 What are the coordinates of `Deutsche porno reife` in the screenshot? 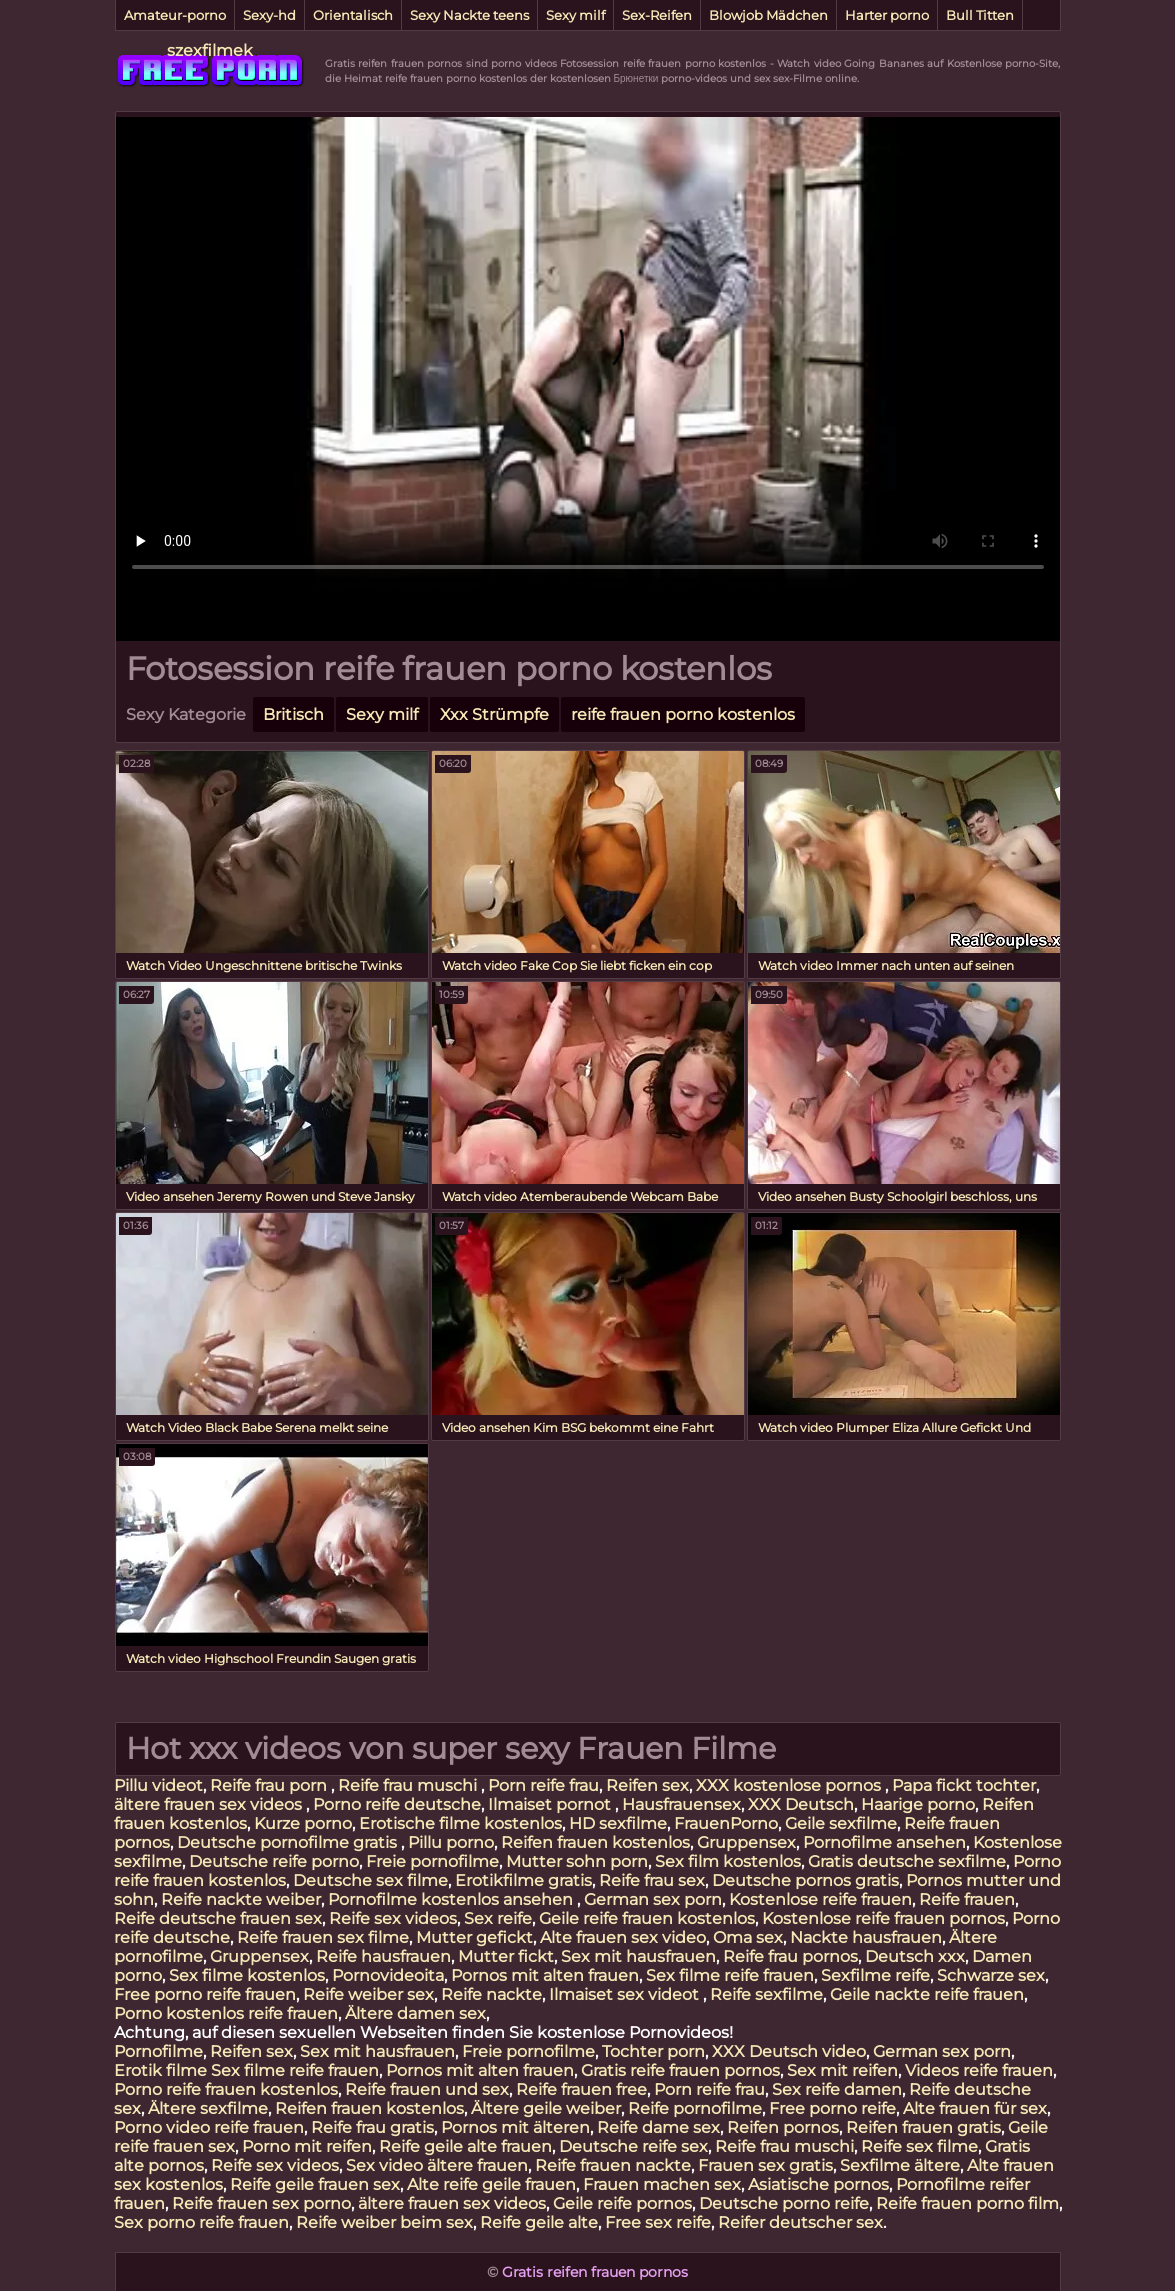 It's located at (784, 2203).